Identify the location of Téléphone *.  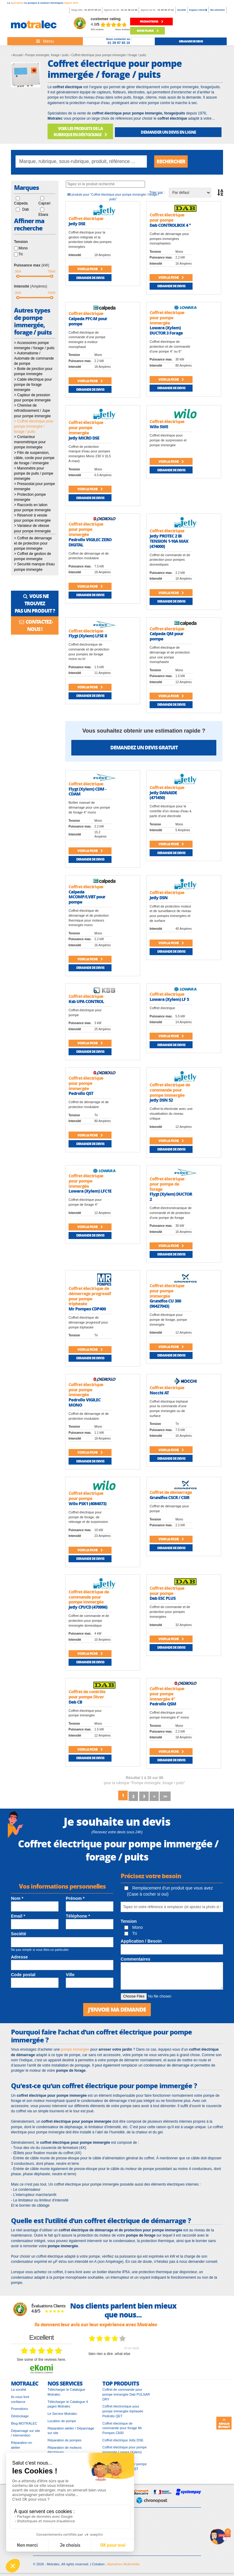
(78, 1916).